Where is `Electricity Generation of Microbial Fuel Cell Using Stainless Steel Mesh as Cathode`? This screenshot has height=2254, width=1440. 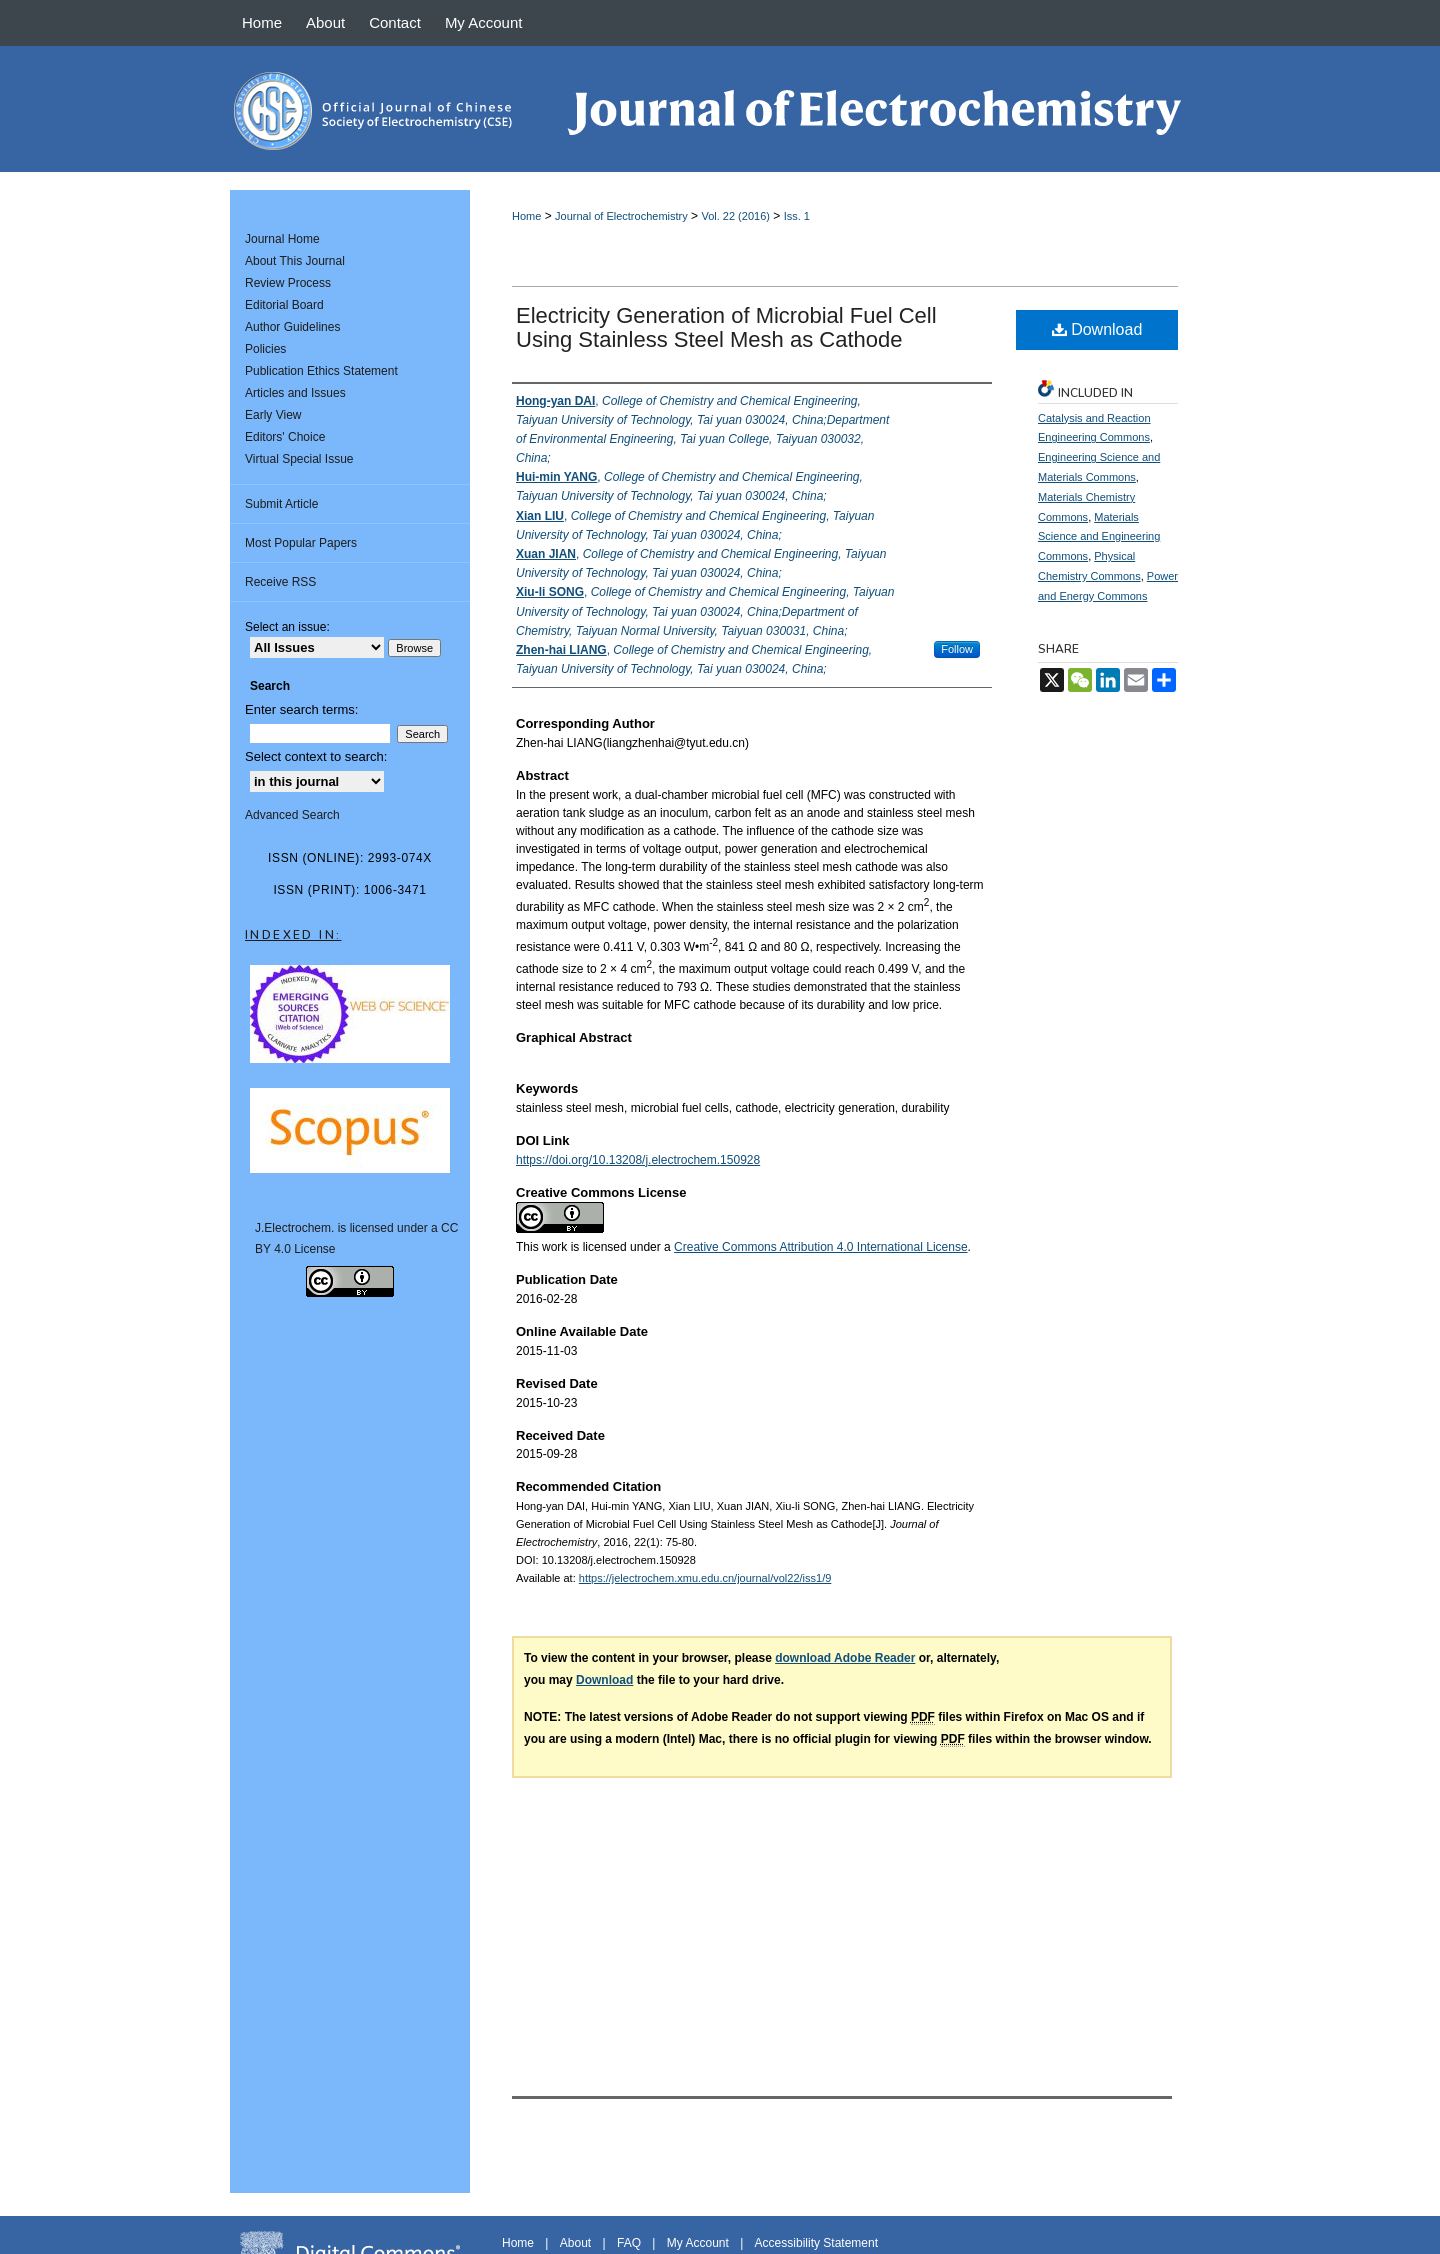 Electricity Generation of Microbial Fuel Cell Using Stainless Steel Mesh as Cathode is located at coordinates (726, 327).